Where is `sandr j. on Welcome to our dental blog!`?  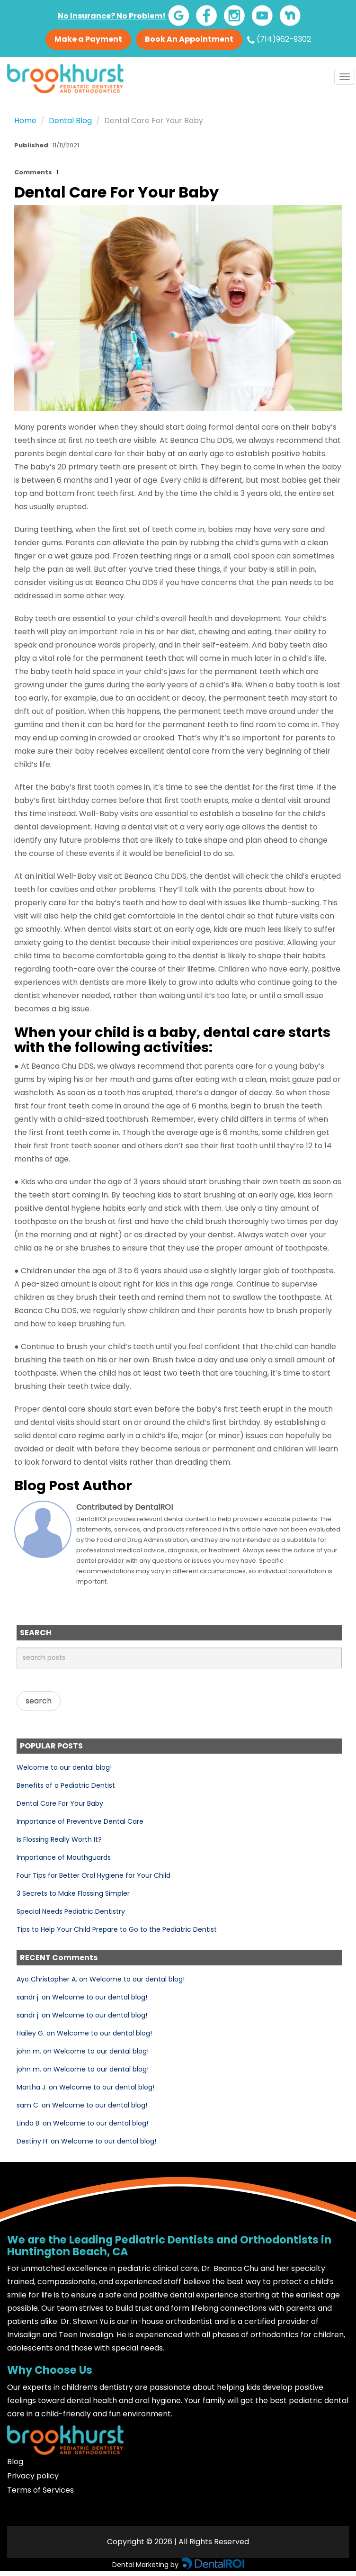 sandr j. on Welcome to our dental blog! is located at coordinates (82, 1997).